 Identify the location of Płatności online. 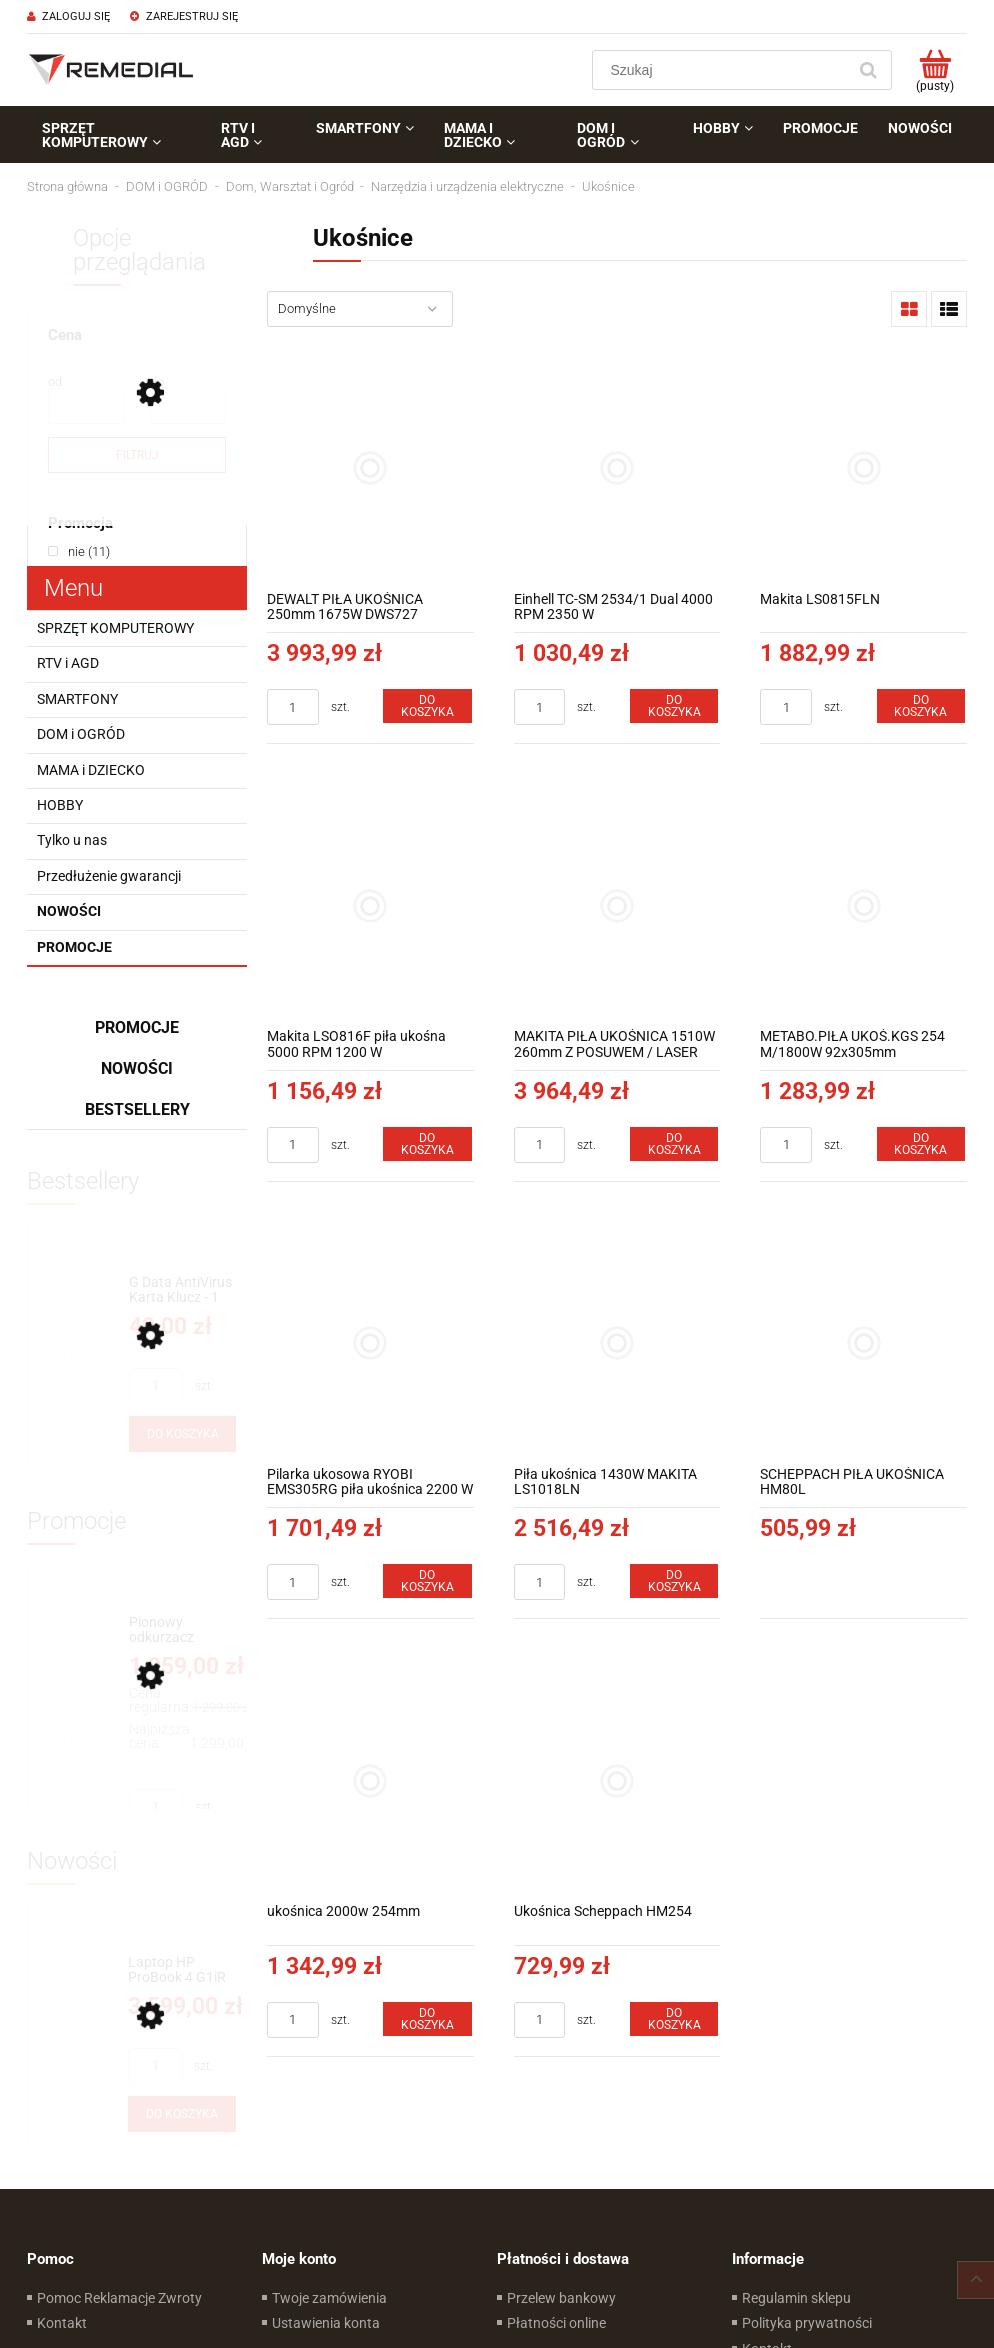
(556, 2323).